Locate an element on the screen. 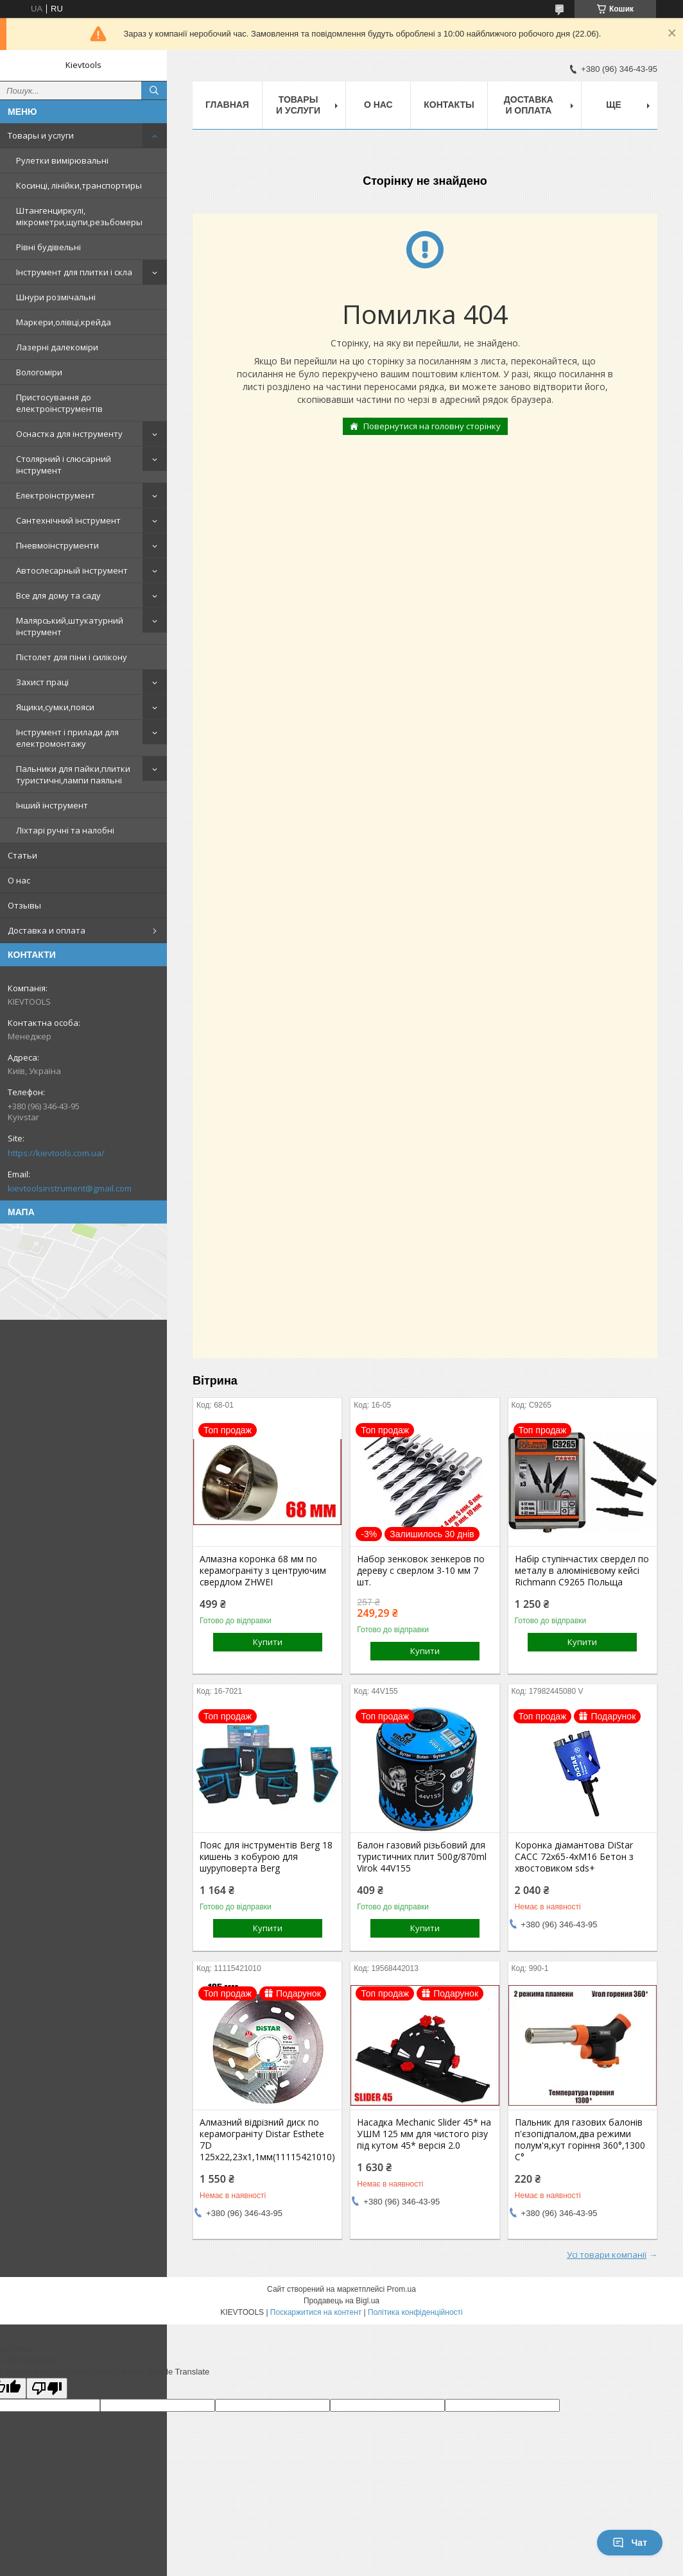 The width and height of the screenshot is (683, 2576). Рулетки вимірювальні is located at coordinates (62, 160).